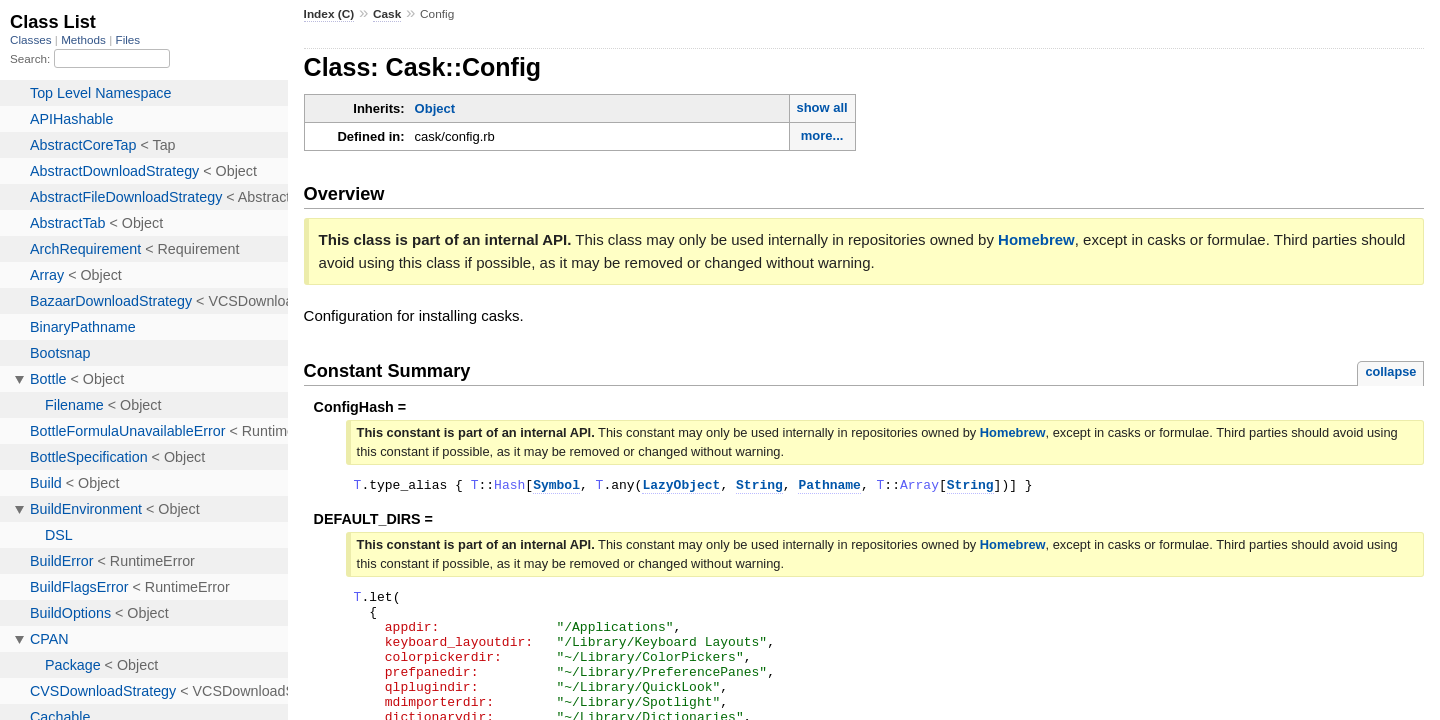 This screenshot has height=720, width=1440. I want to click on Pathname, so click(829, 487).